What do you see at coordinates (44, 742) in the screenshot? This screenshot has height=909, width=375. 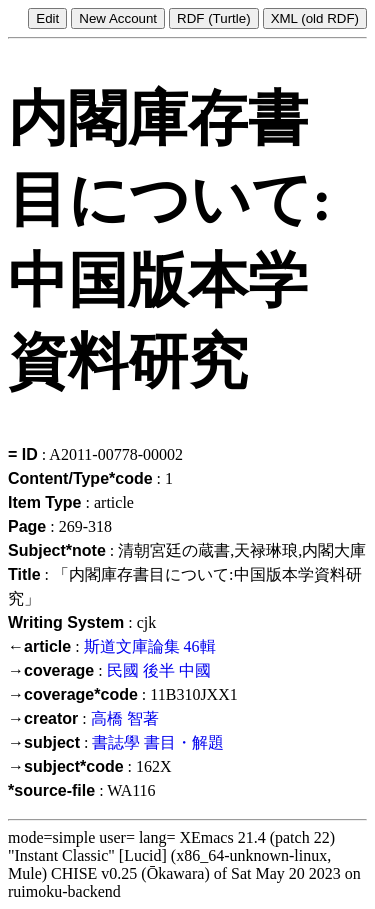 I see `→subject` at bounding box center [44, 742].